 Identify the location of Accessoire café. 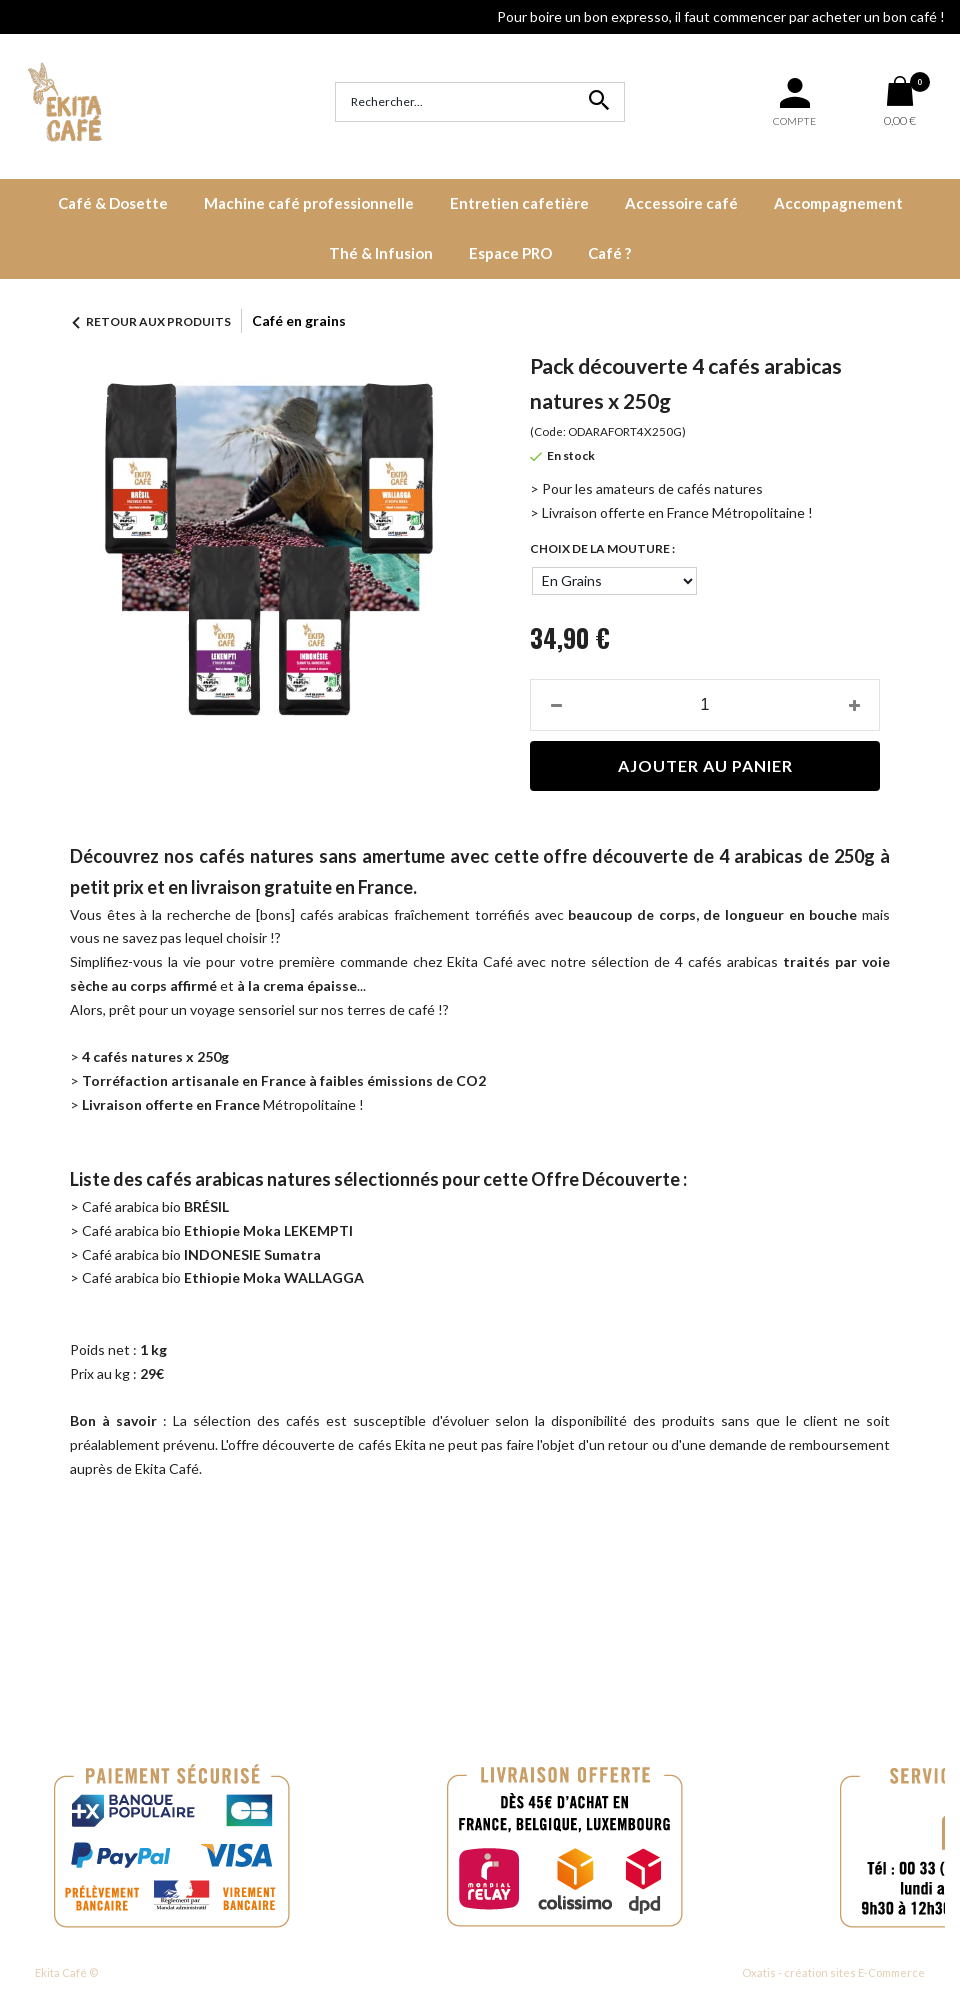
(681, 203).